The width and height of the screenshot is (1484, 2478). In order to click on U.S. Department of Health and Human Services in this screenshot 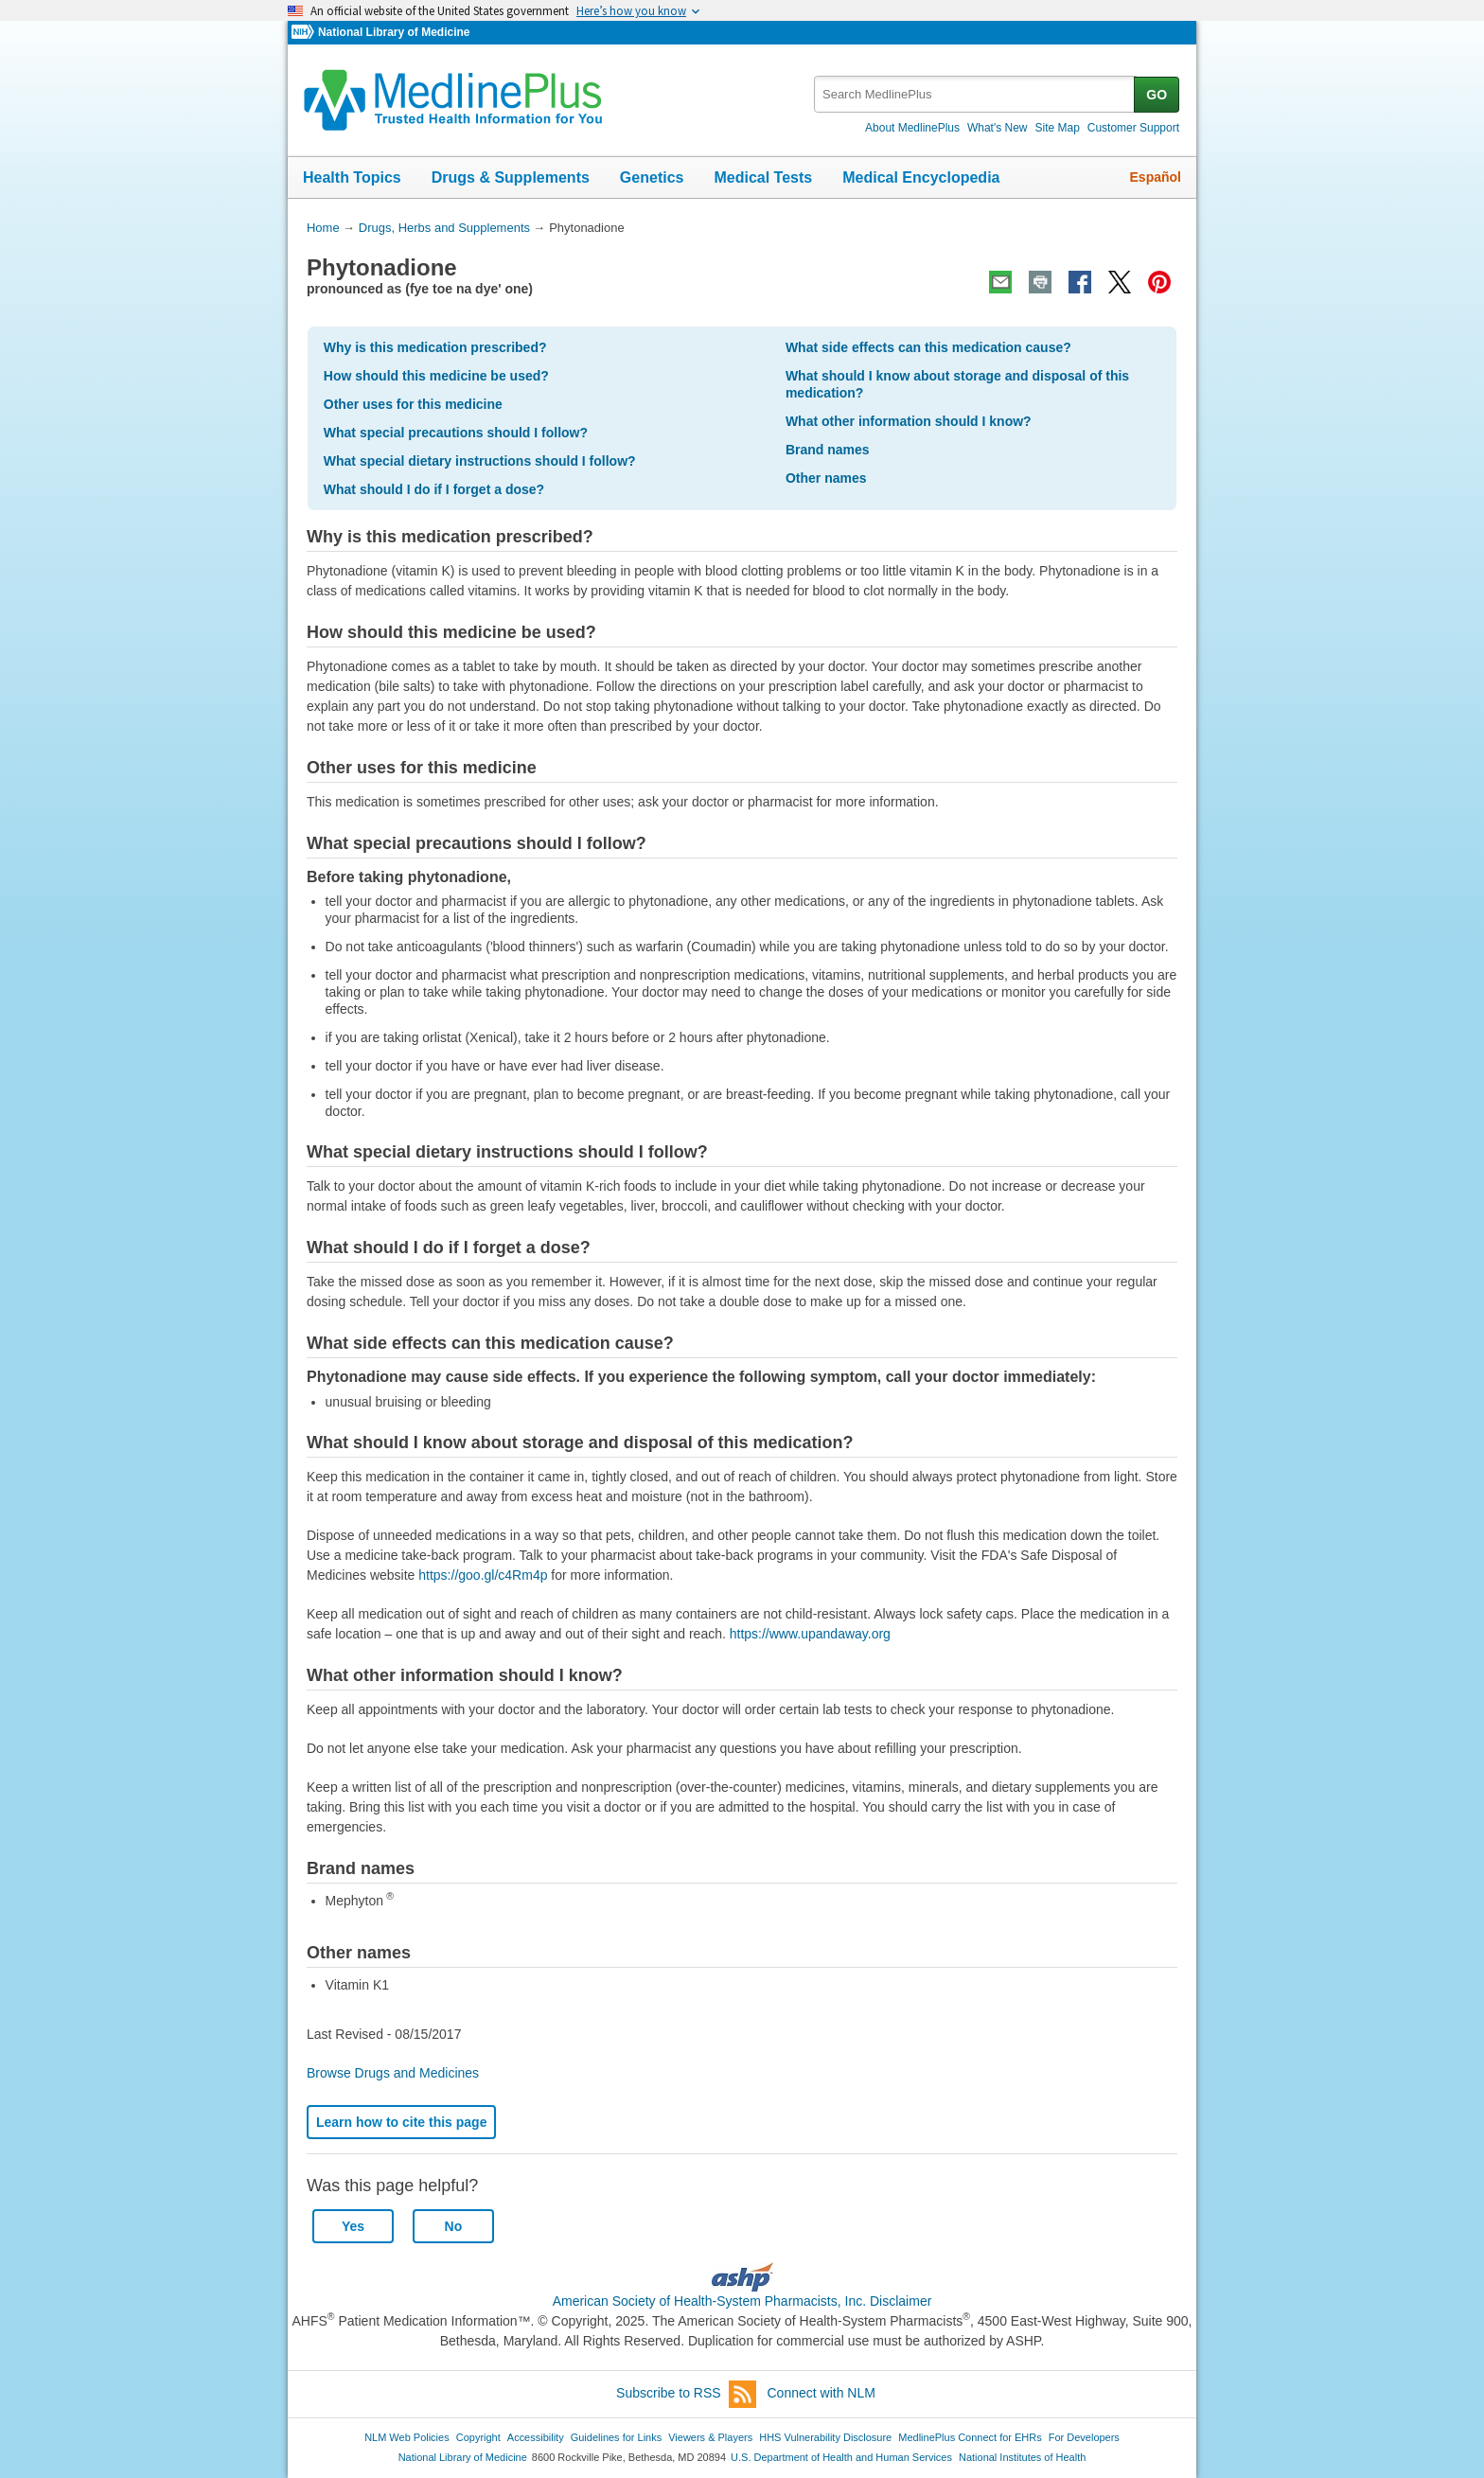, I will do `click(841, 2457)`.